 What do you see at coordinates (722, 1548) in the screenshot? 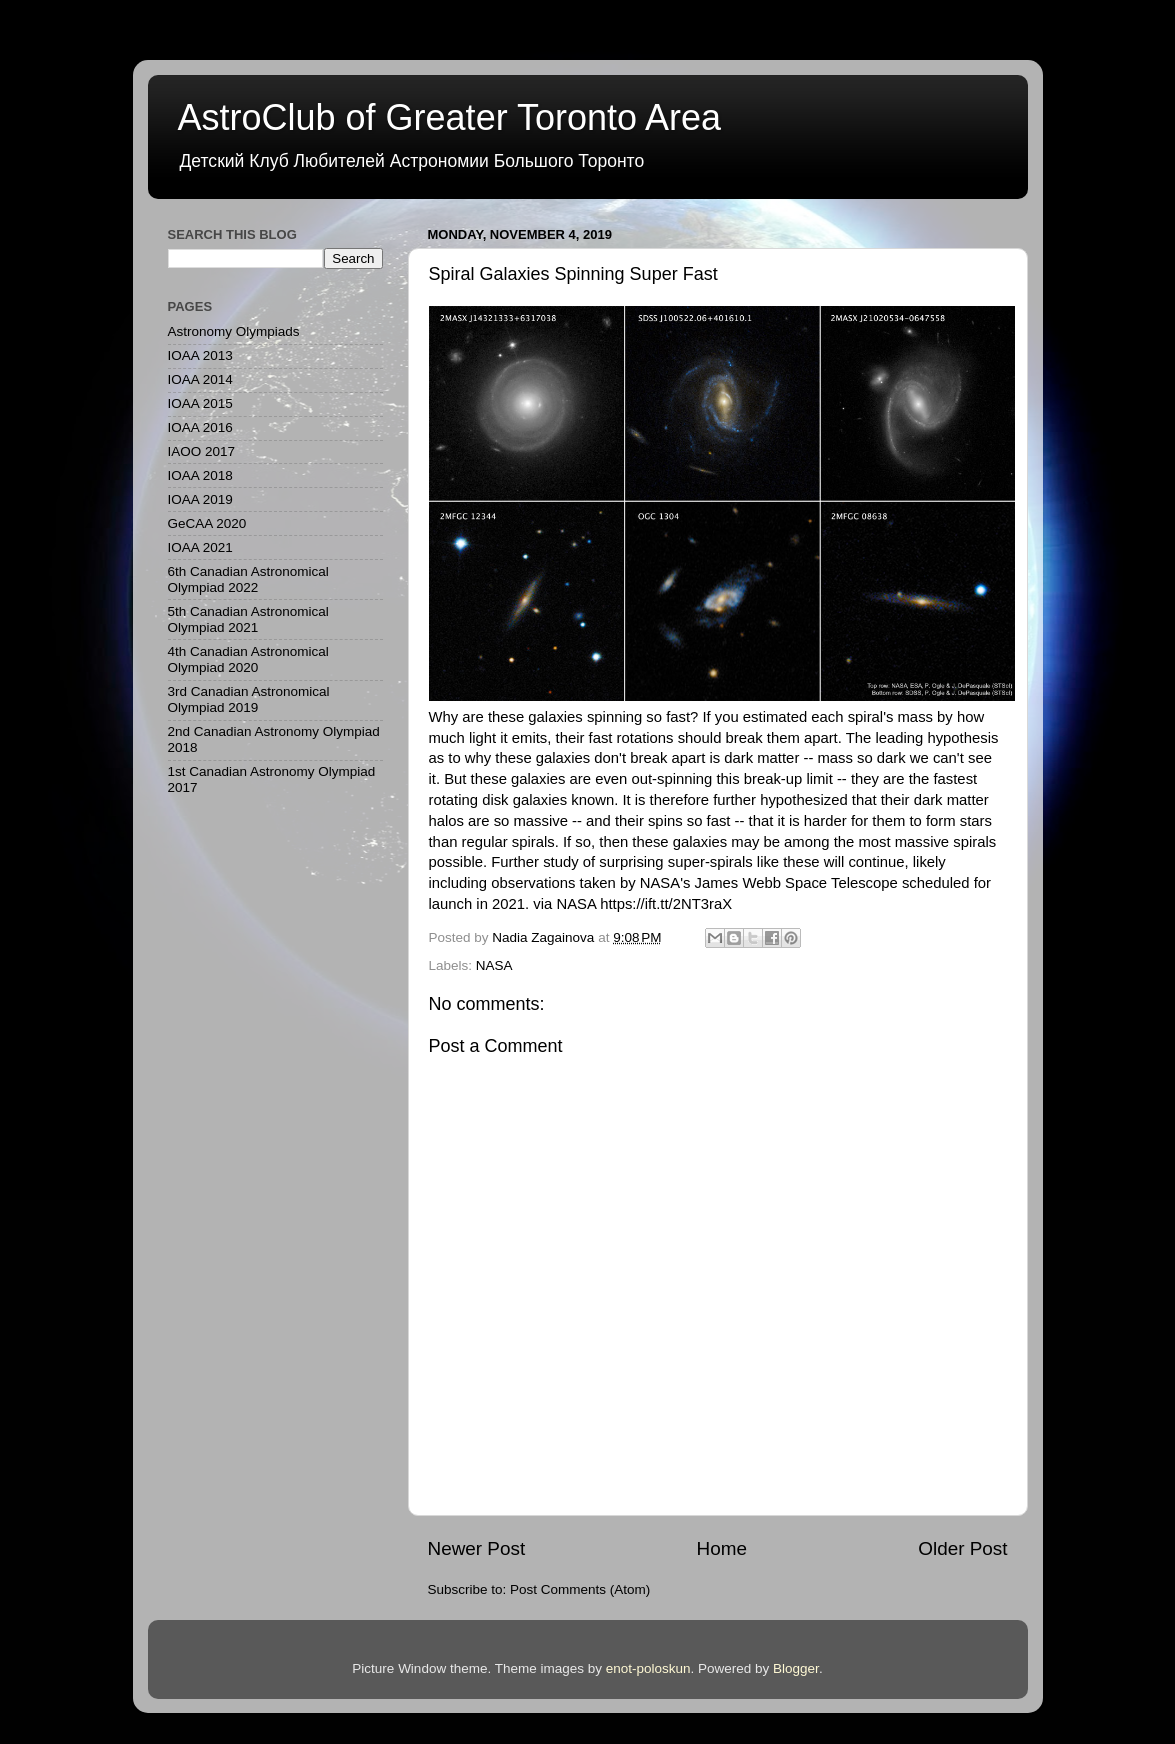
I see `Home` at bounding box center [722, 1548].